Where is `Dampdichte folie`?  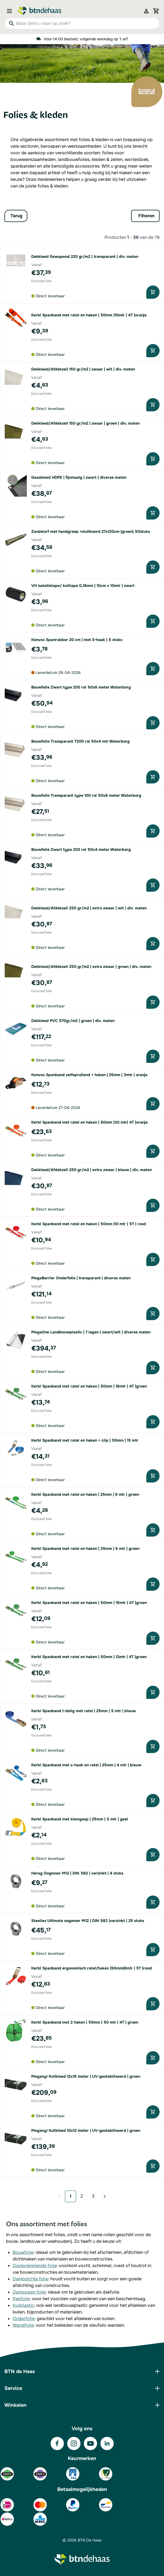 Dampdichte folie is located at coordinates (30, 2279).